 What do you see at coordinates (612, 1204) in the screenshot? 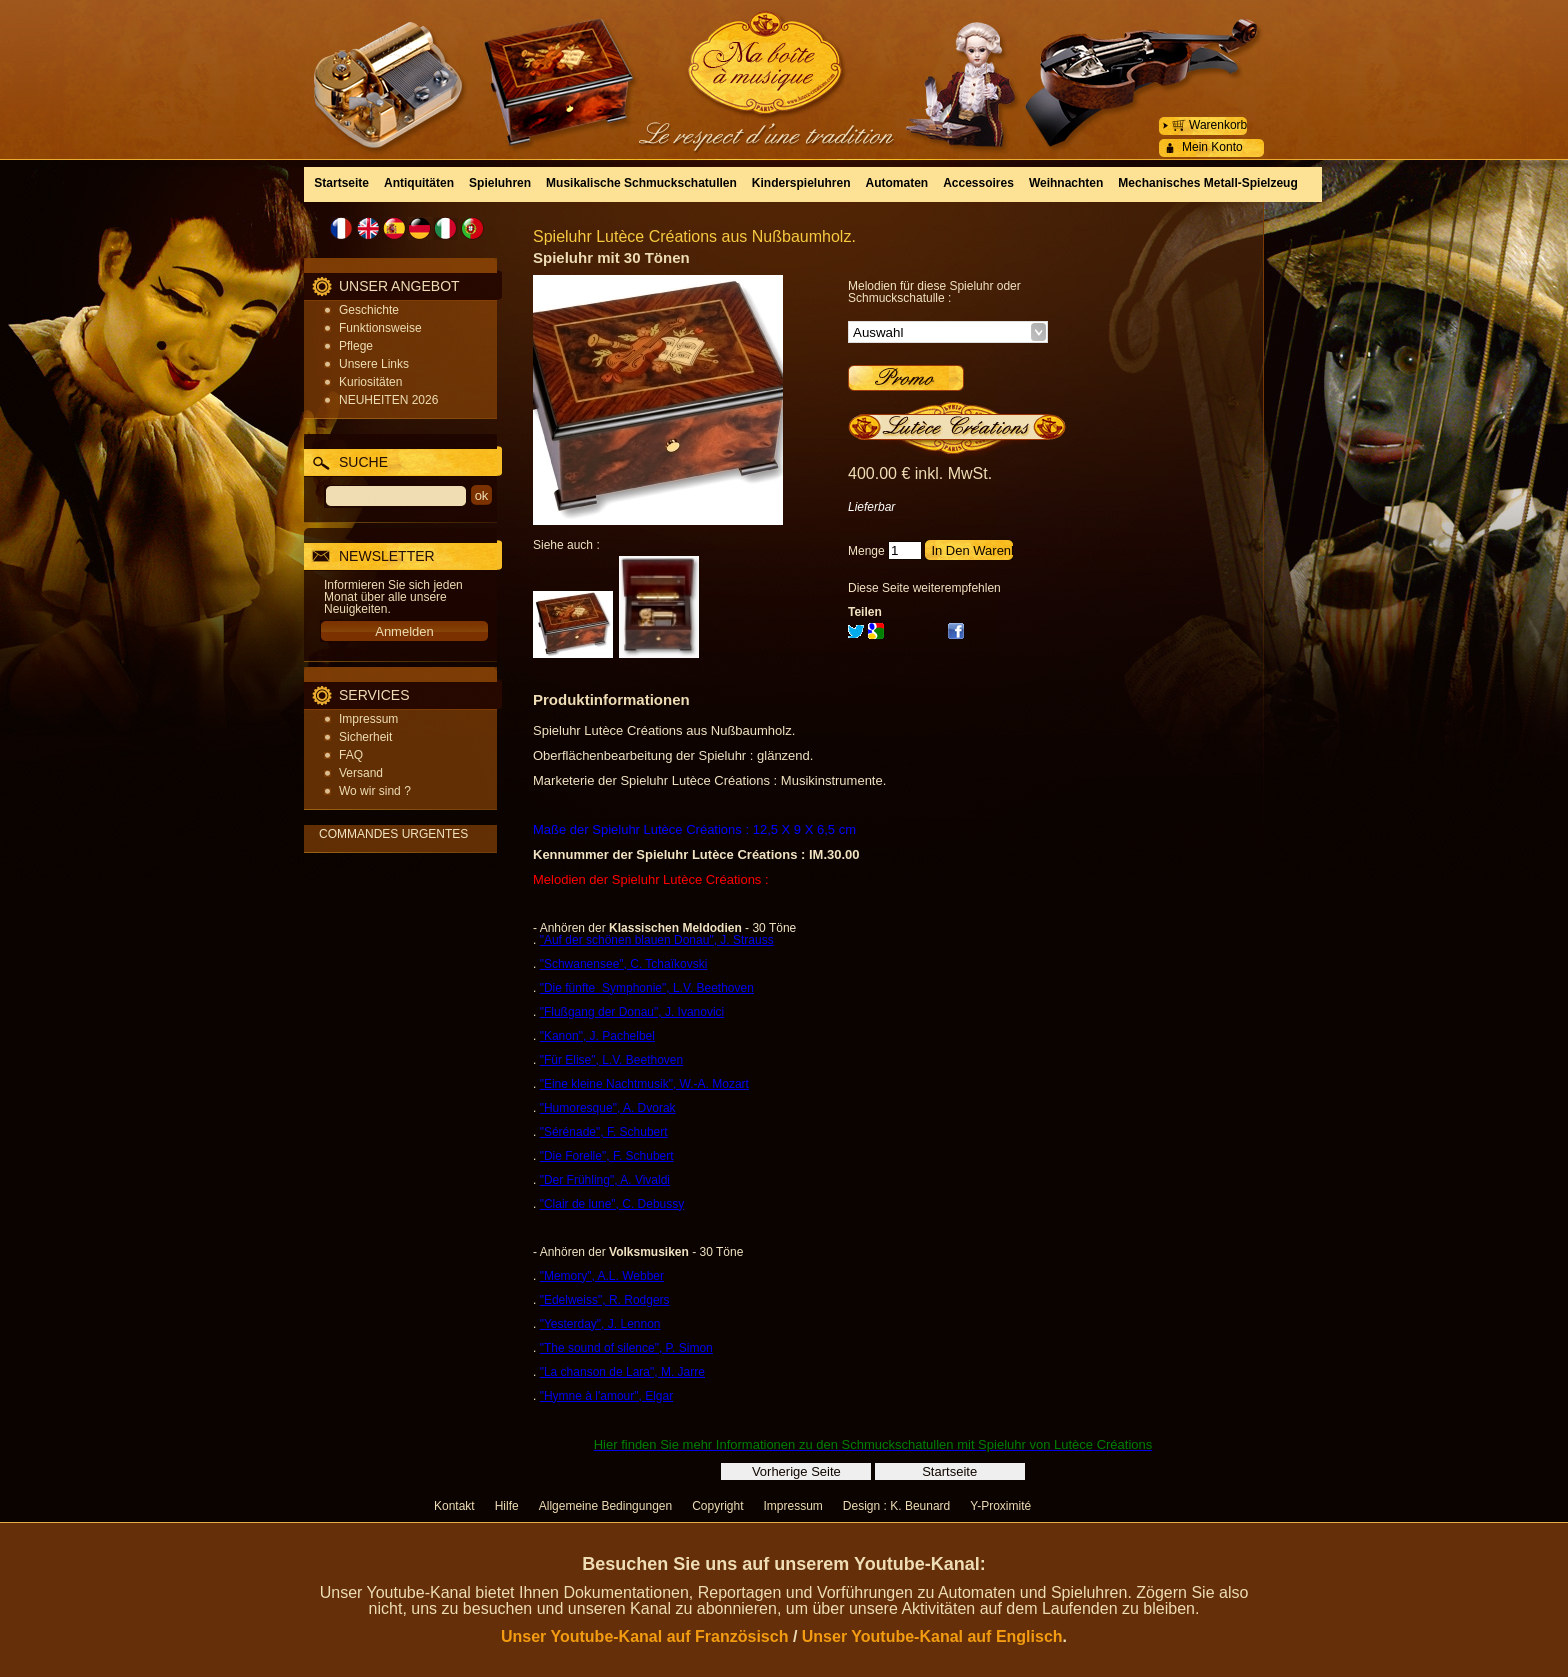
I see `"Clair de lune", C. Debussy` at bounding box center [612, 1204].